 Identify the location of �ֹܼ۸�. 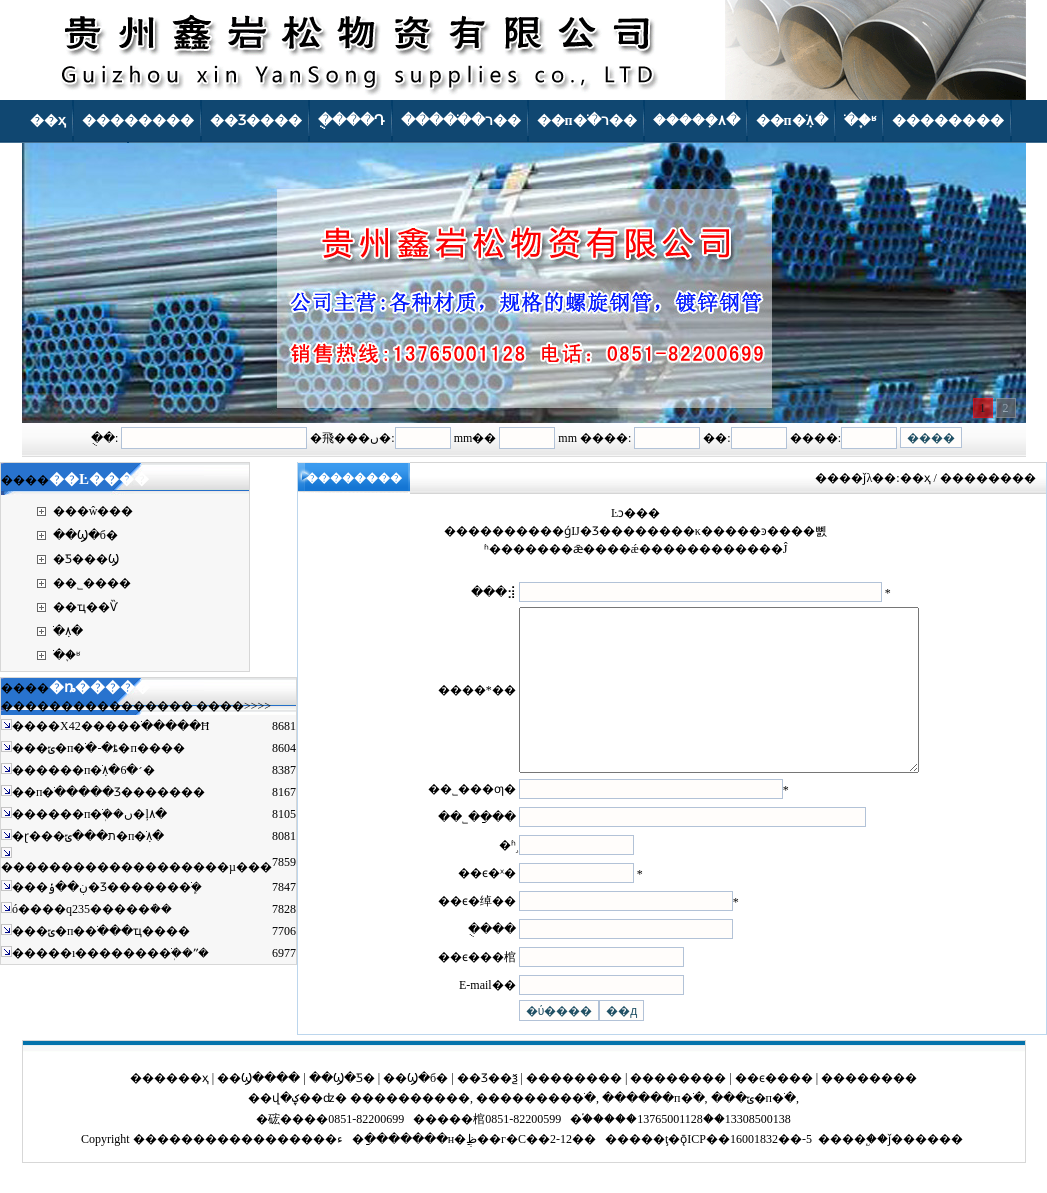
(68, 631).